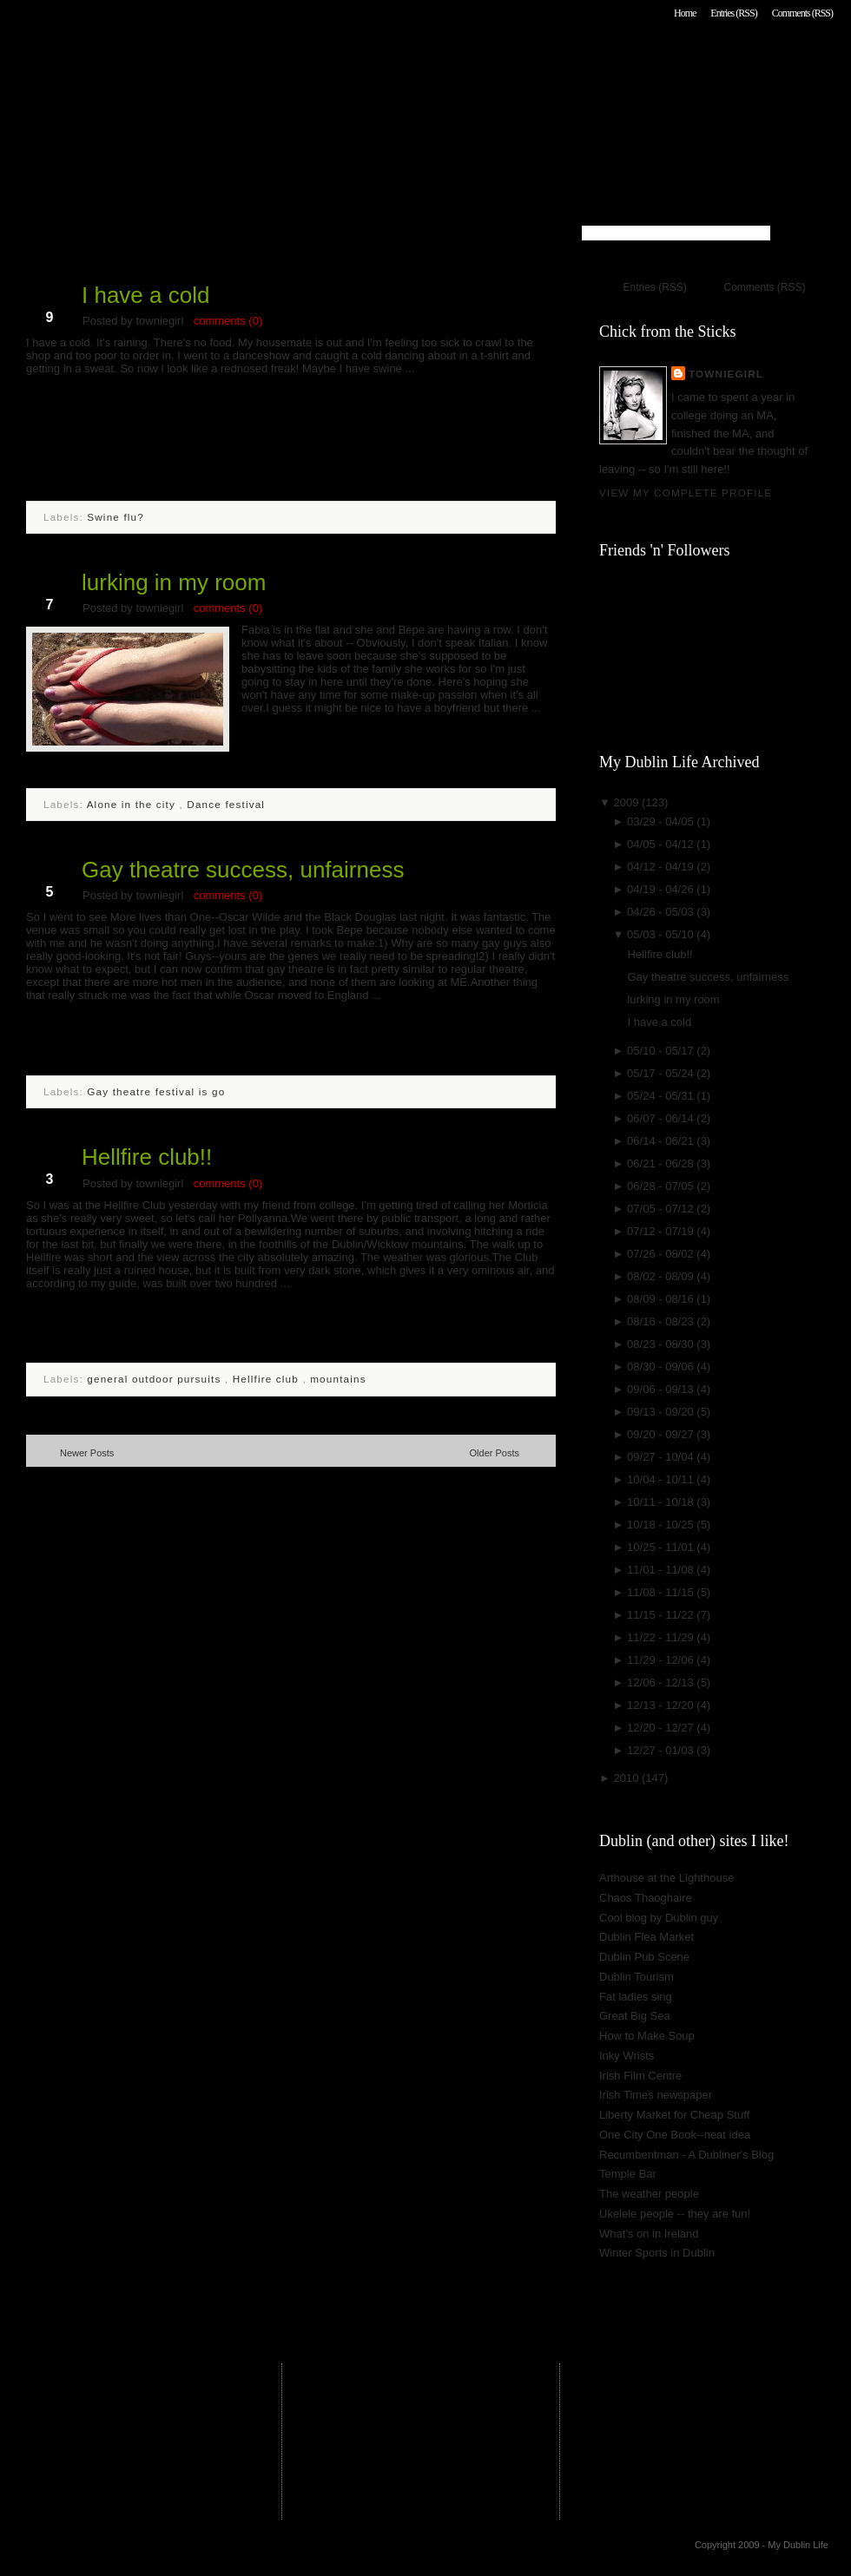 Image resolution: width=851 pixels, height=2576 pixels. Describe the element at coordinates (338, 1378) in the screenshot. I see `mountains` at that location.